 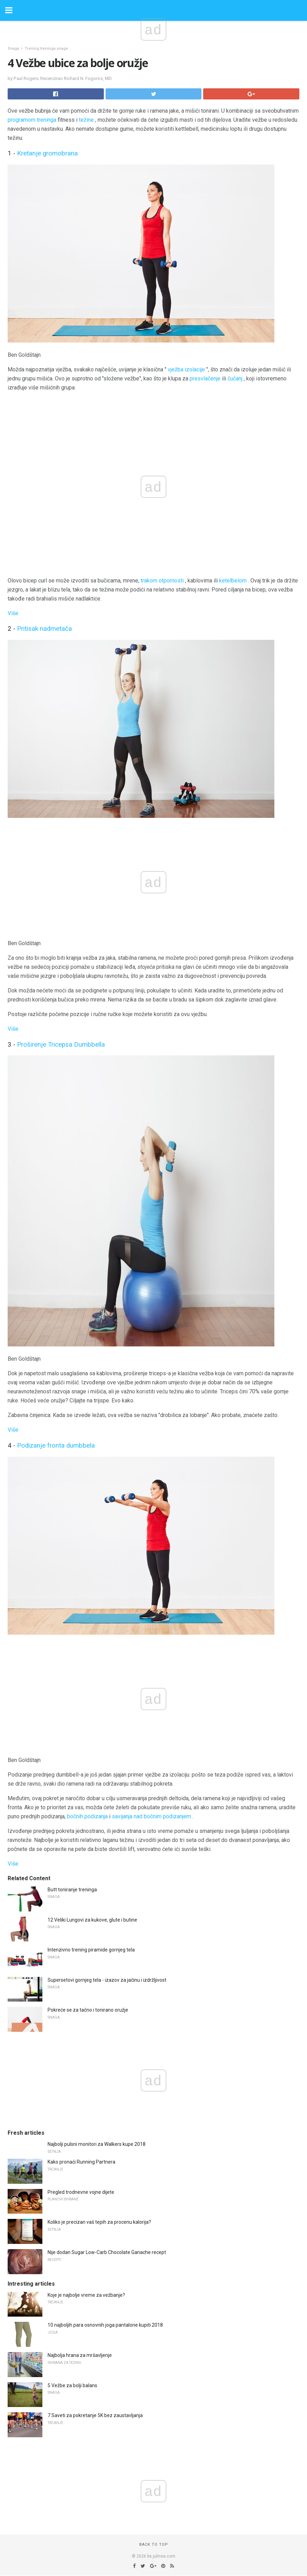 I want to click on Supersetovi gornjeg tela - izazov za jačinu i izdržljivost, so click(x=107, y=1980).